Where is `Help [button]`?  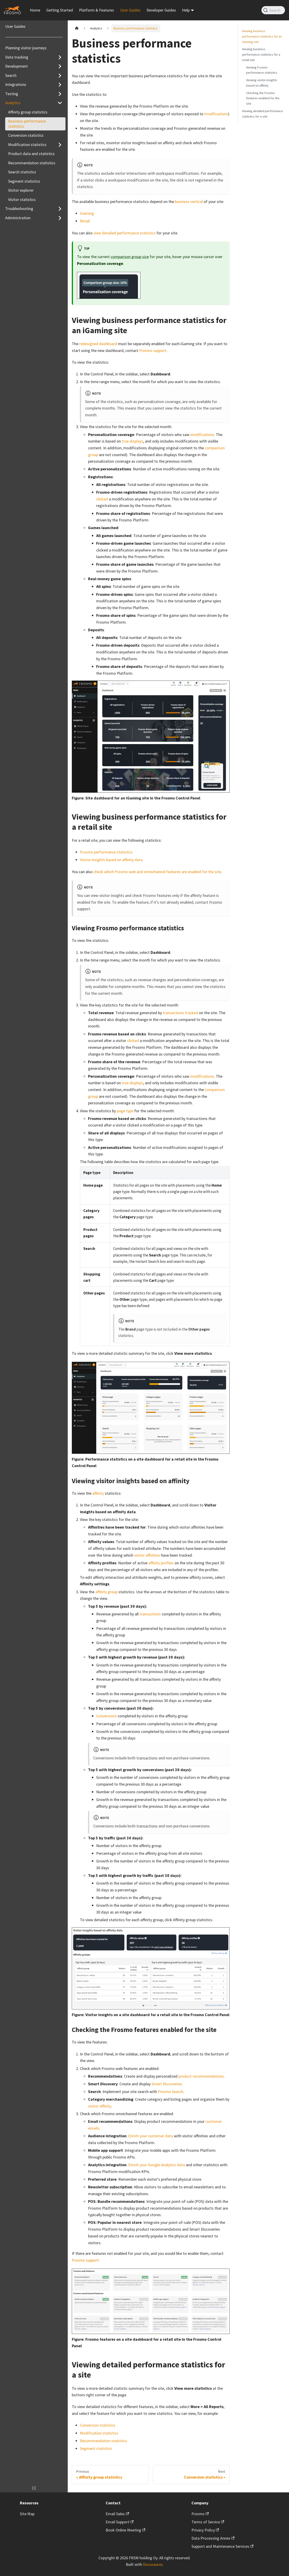 Help [button] is located at coordinates (186, 10).